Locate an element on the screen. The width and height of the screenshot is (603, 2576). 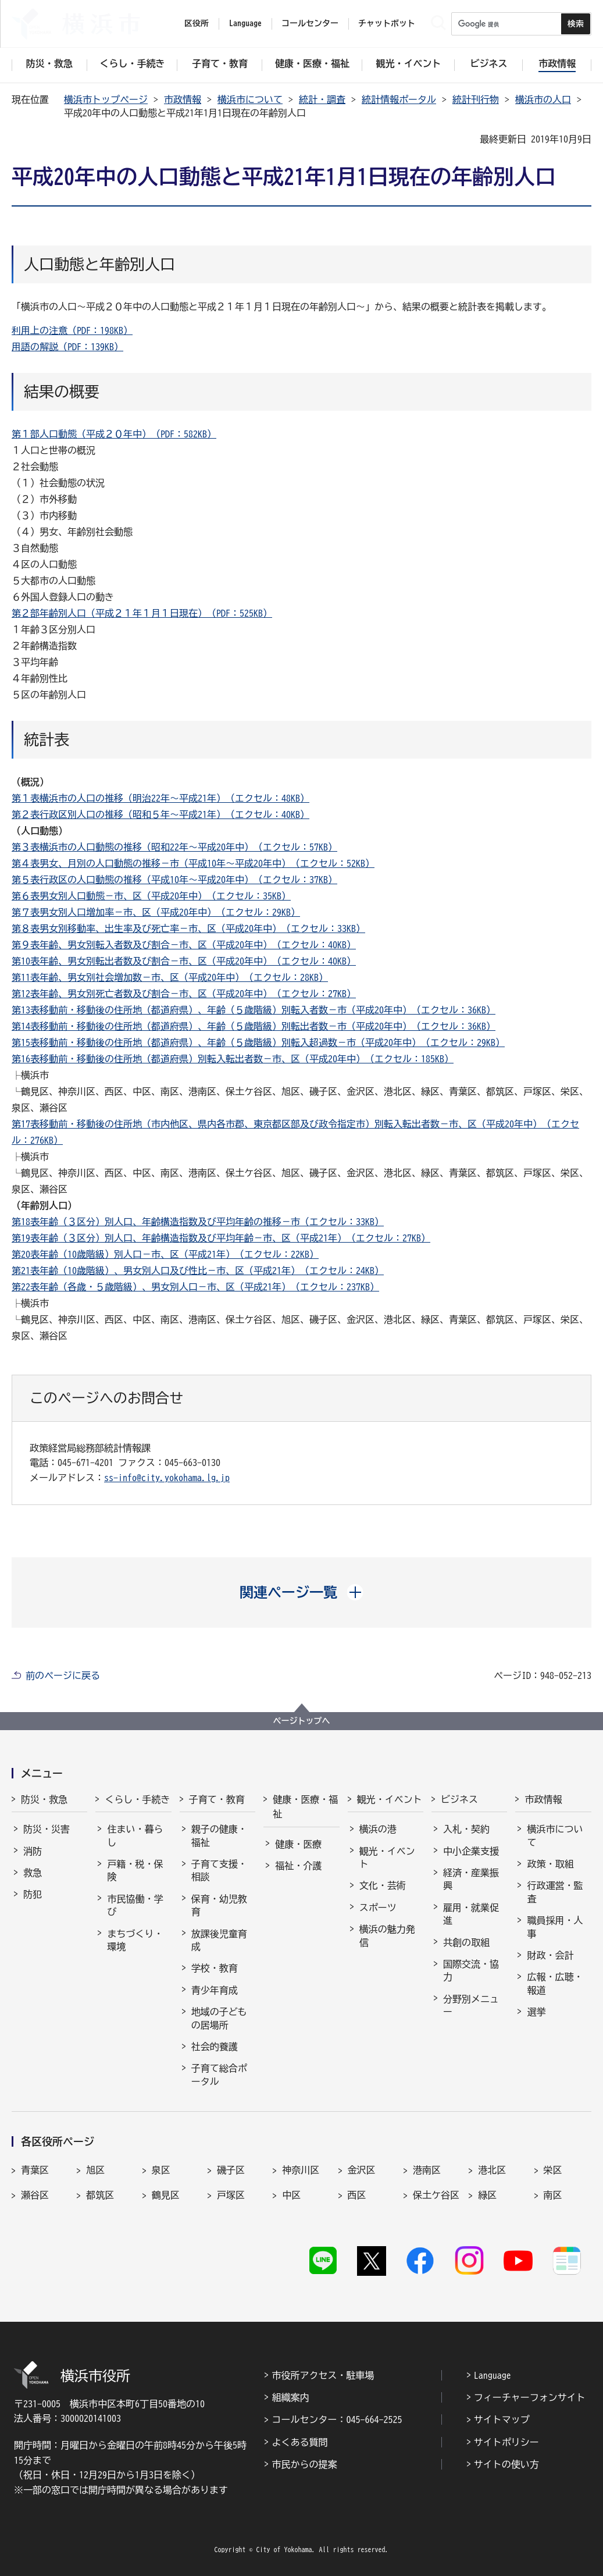
第２表行政区別人口の推移（昭和５年～平成21年）（エクセル：40KB） is located at coordinates (160, 814).